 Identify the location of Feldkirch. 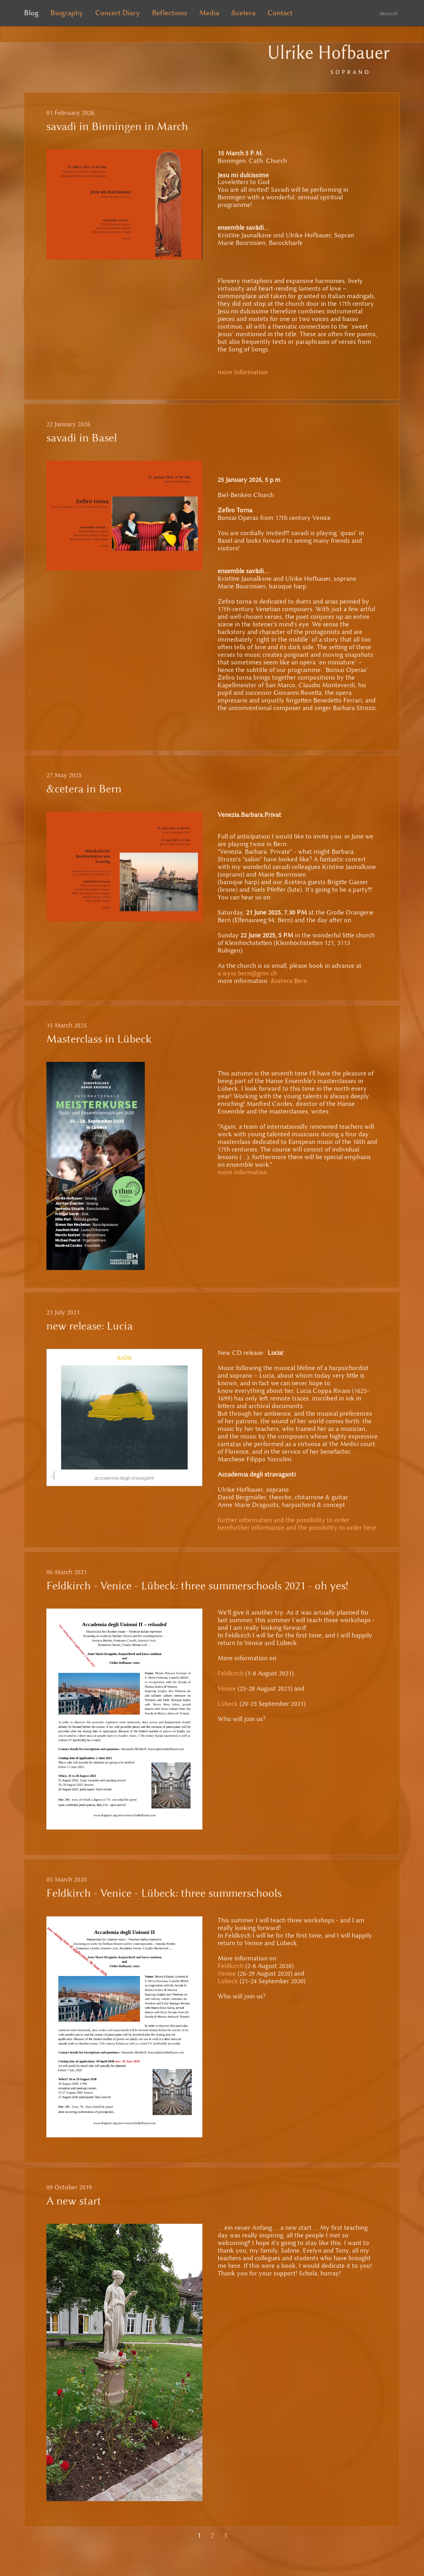
(231, 1673).